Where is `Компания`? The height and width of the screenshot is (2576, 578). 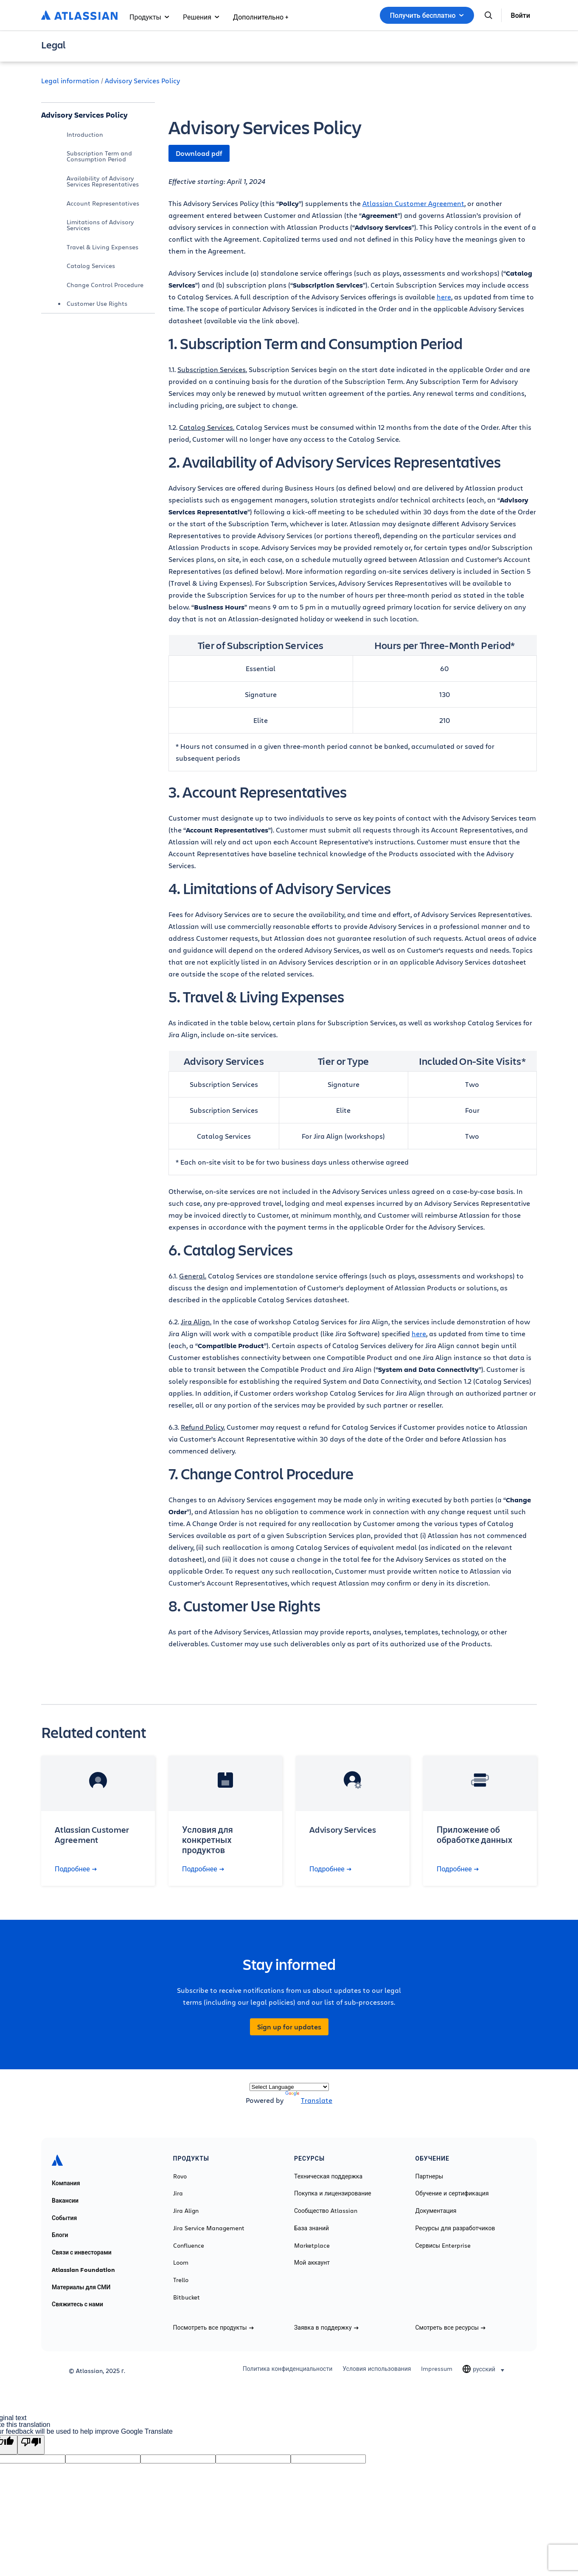 Компания is located at coordinates (66, 2183).